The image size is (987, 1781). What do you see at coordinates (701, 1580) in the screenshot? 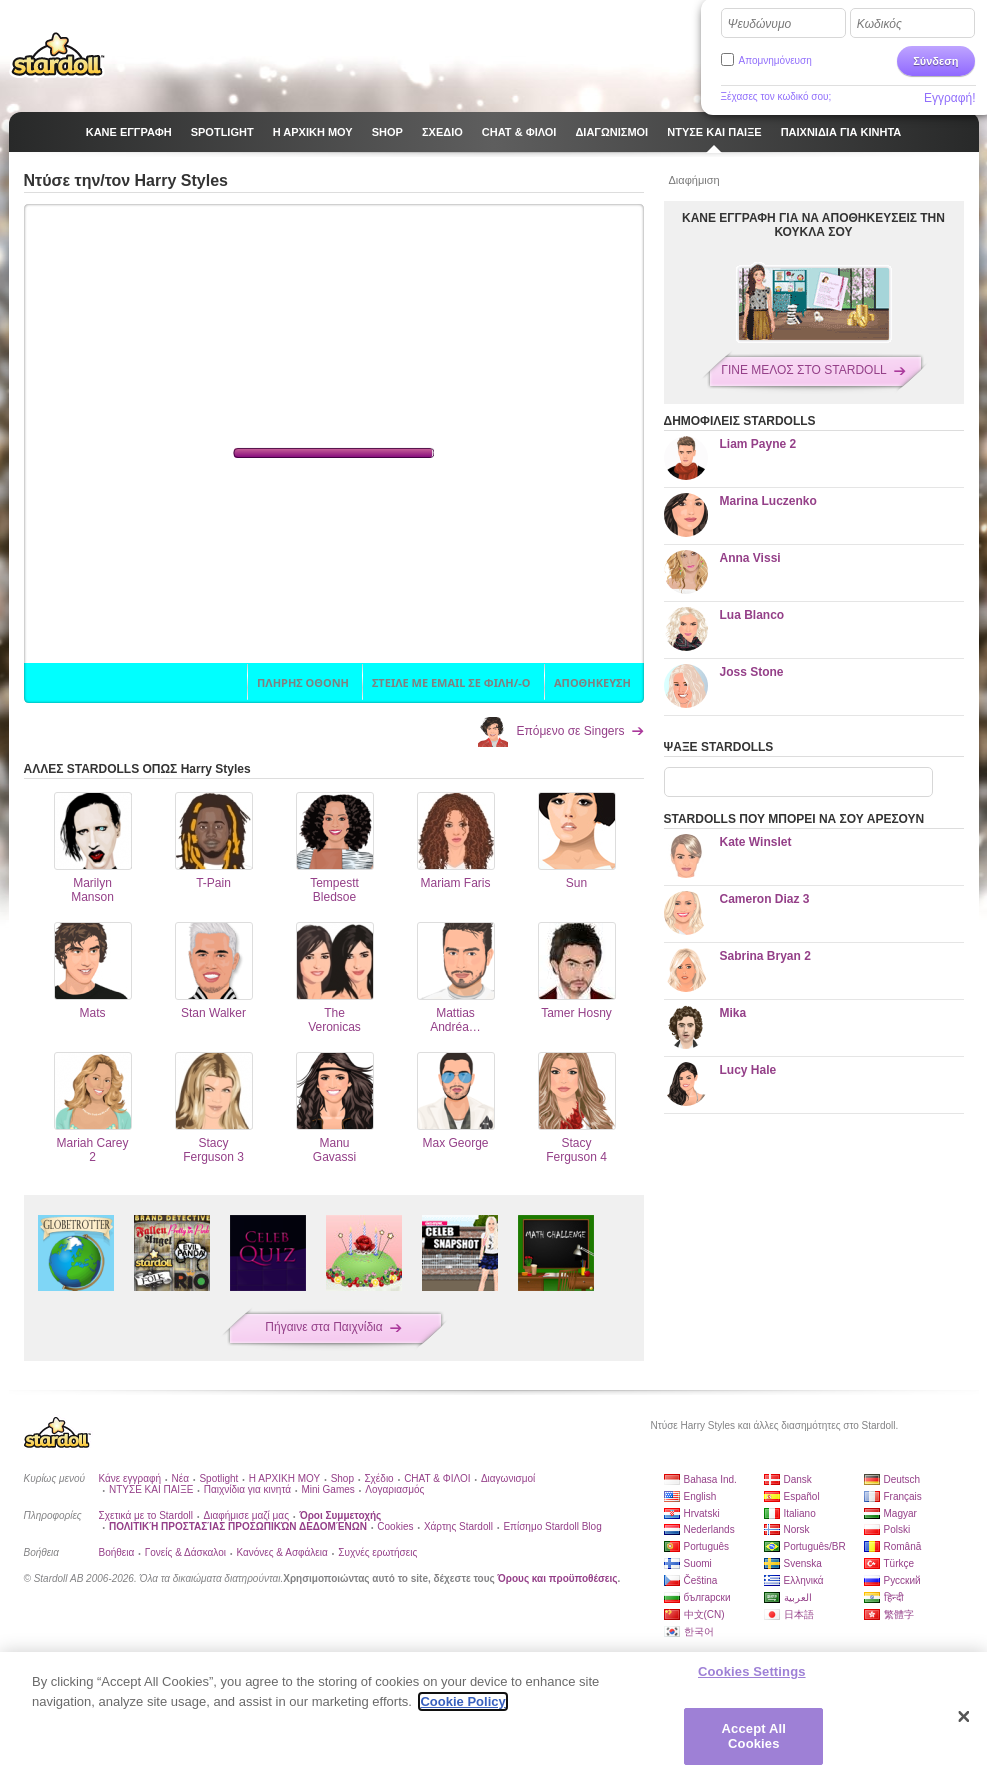
I see `Čeština` at bounding box center [701, 1580].